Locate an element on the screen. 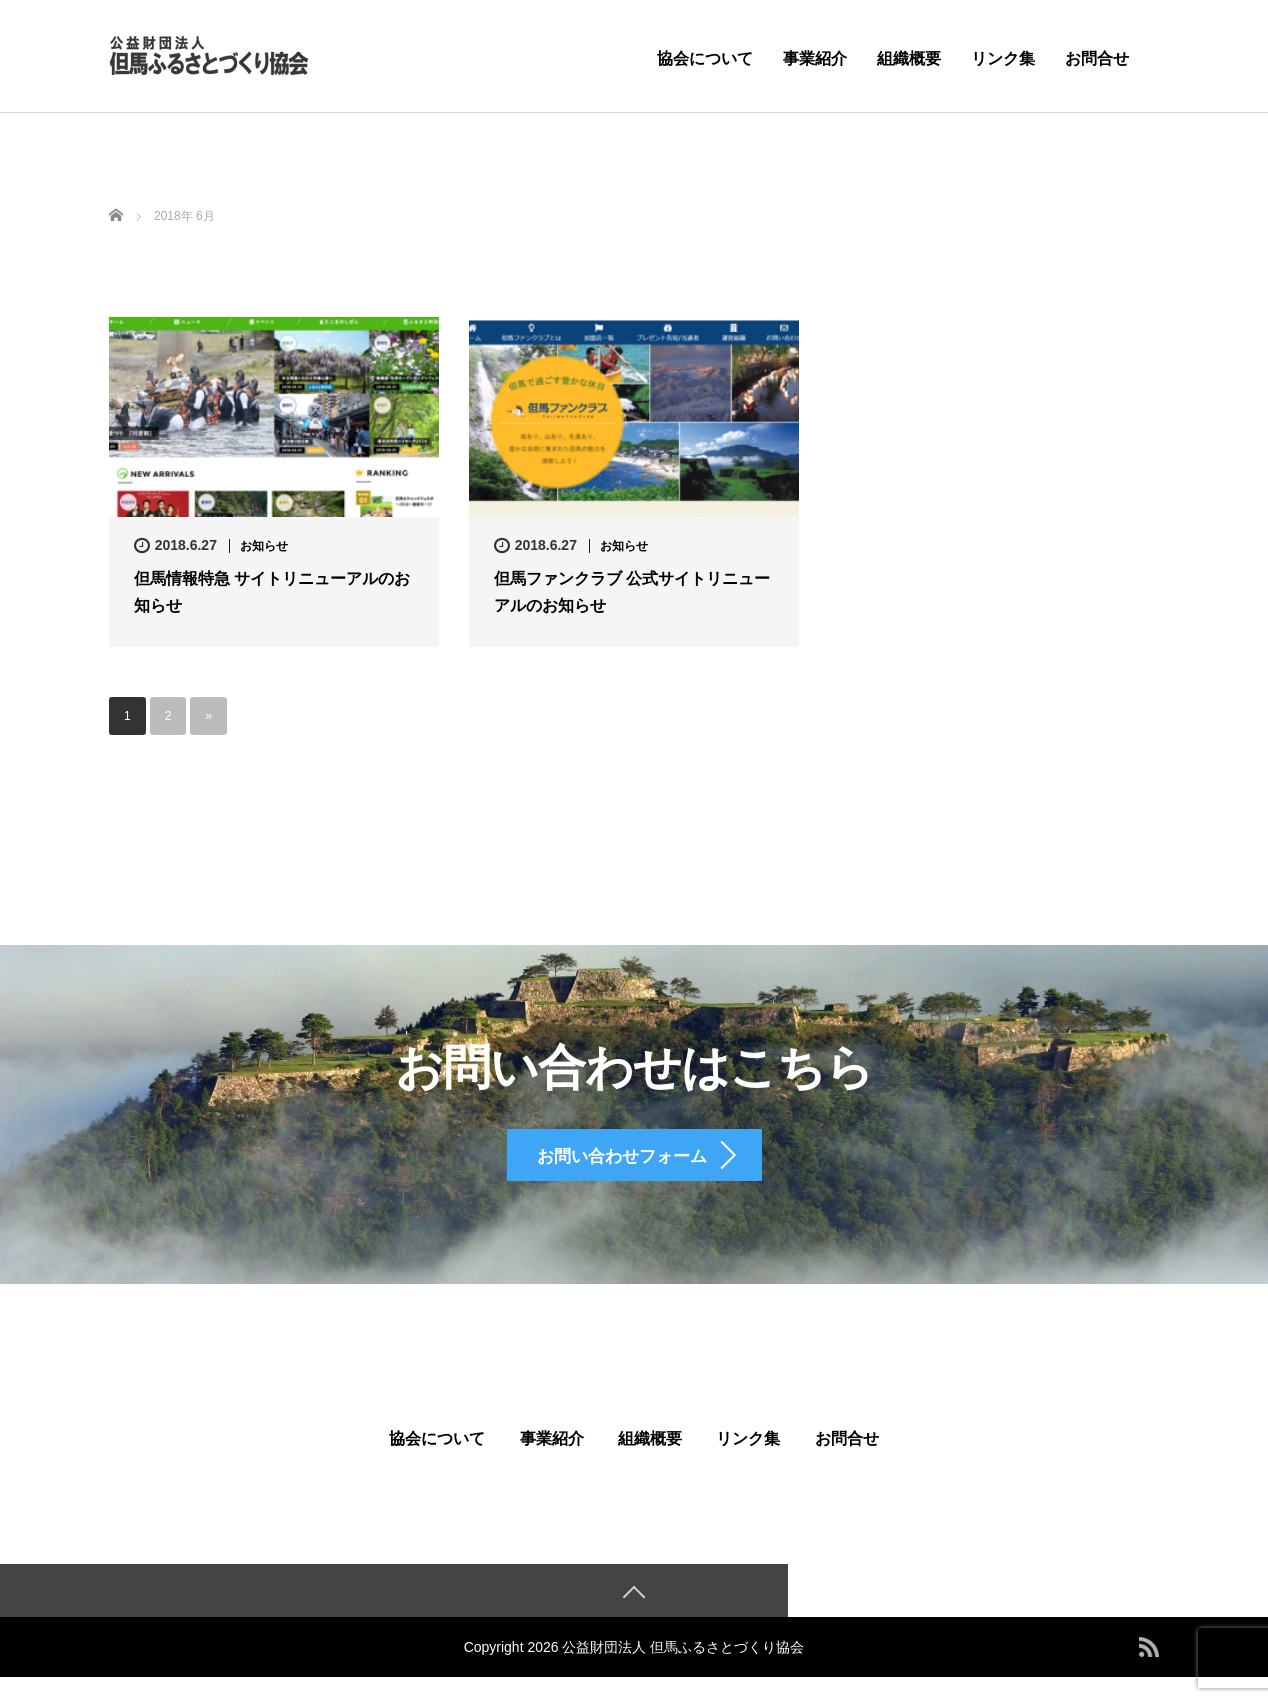  但馬ファンクラブ 公式サイトリニューアルのお知らせ is located at coordinates (632, 592).